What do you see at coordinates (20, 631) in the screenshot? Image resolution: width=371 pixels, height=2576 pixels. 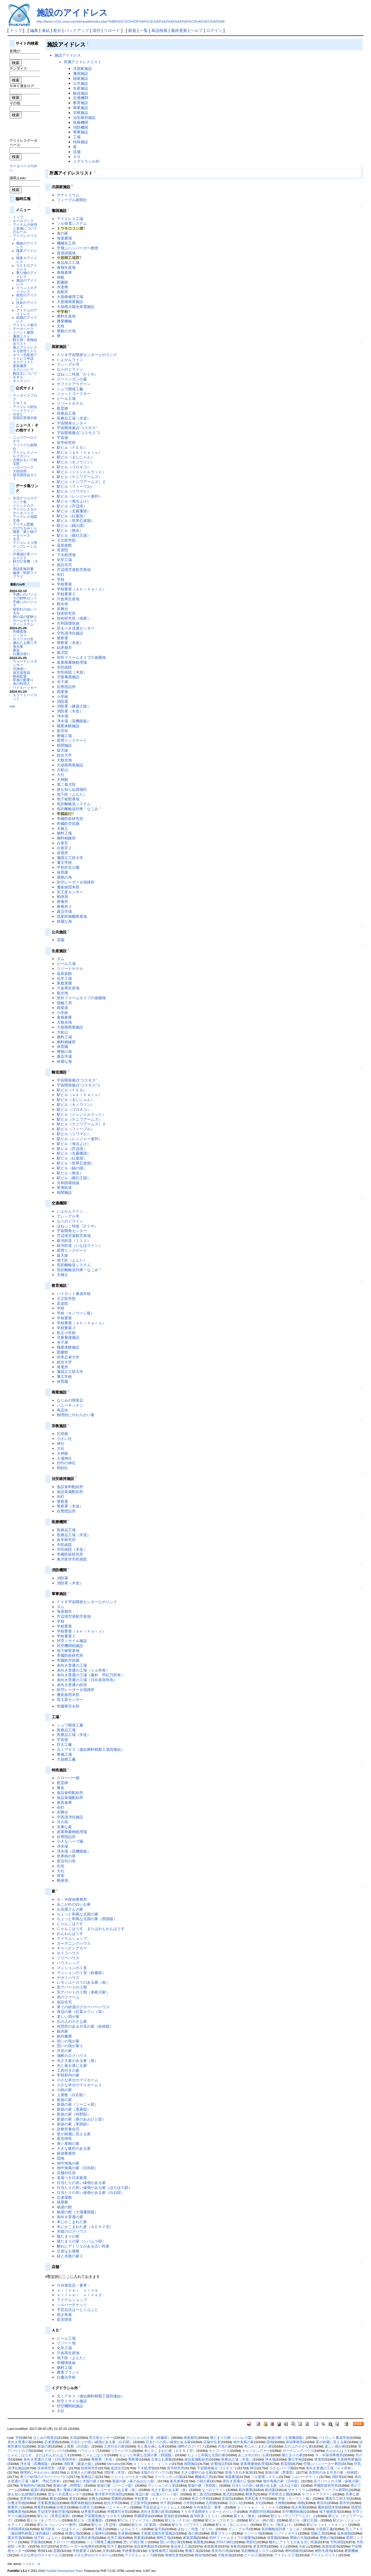 I see `帝國貴族` at bounding box center [20, 631].